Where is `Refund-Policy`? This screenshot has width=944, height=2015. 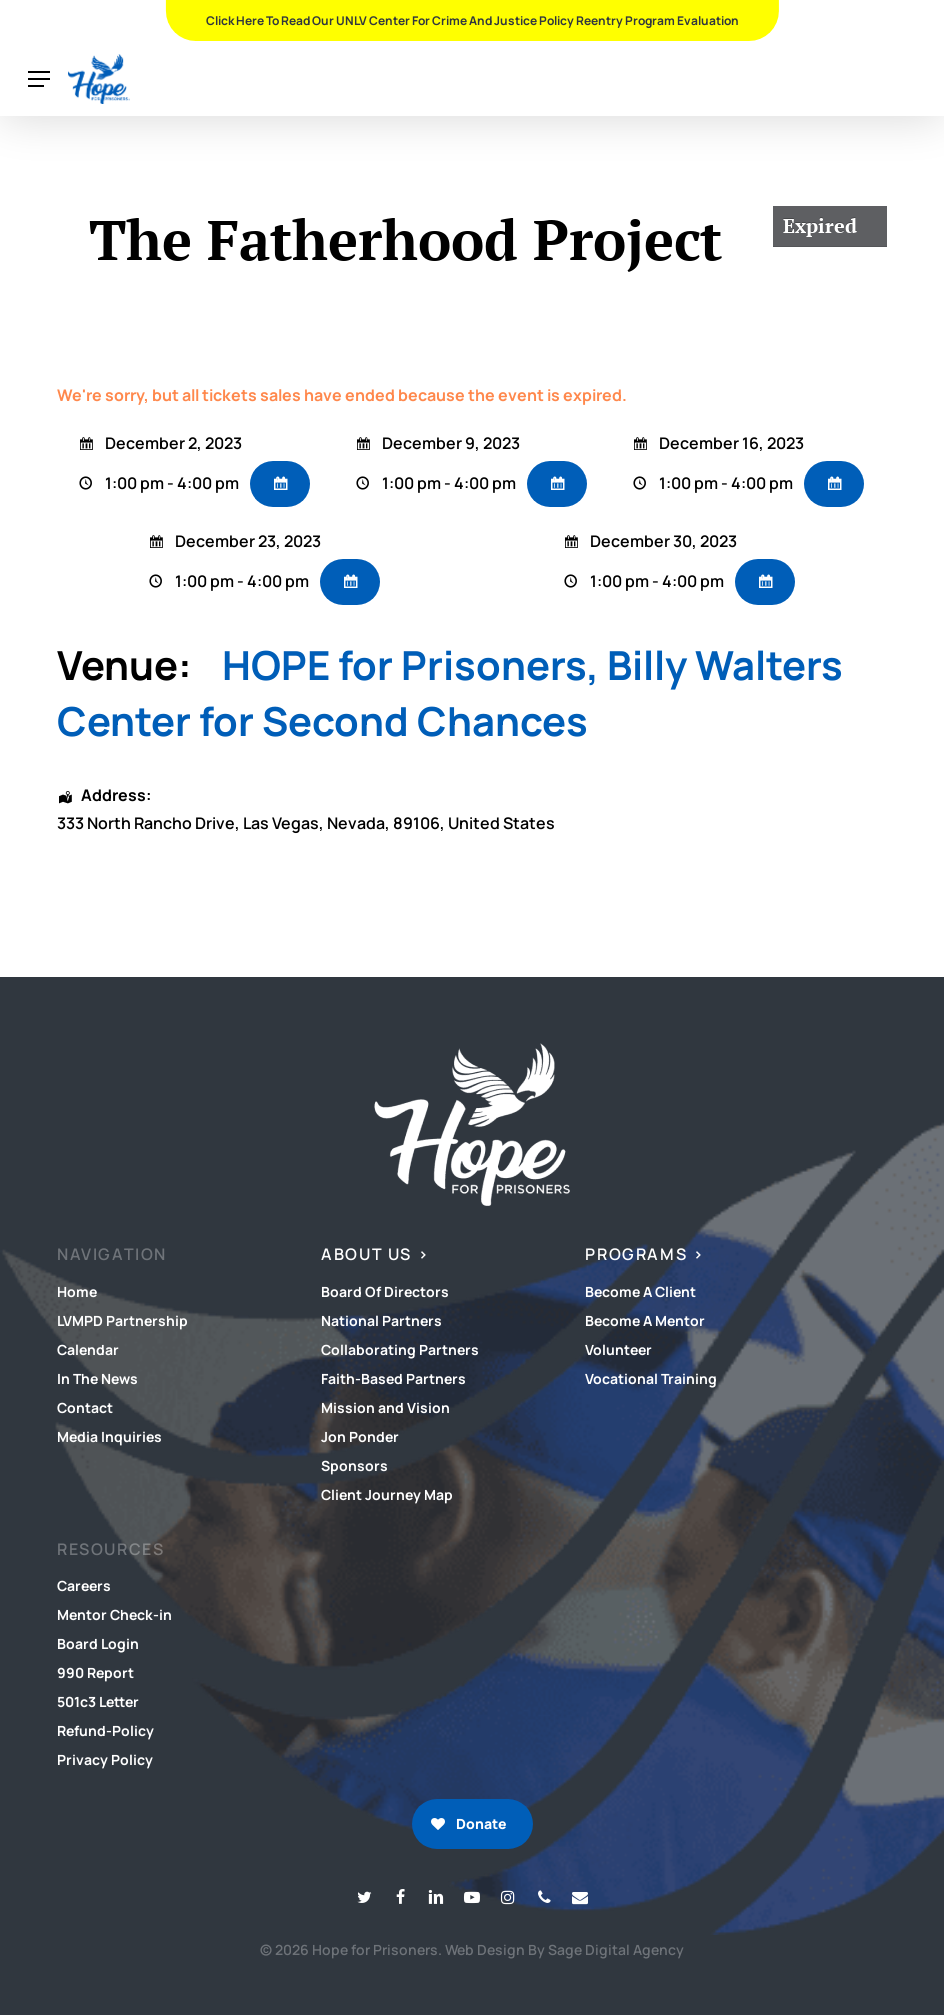 Refund-Policy is located at coordinates (105, 1730).